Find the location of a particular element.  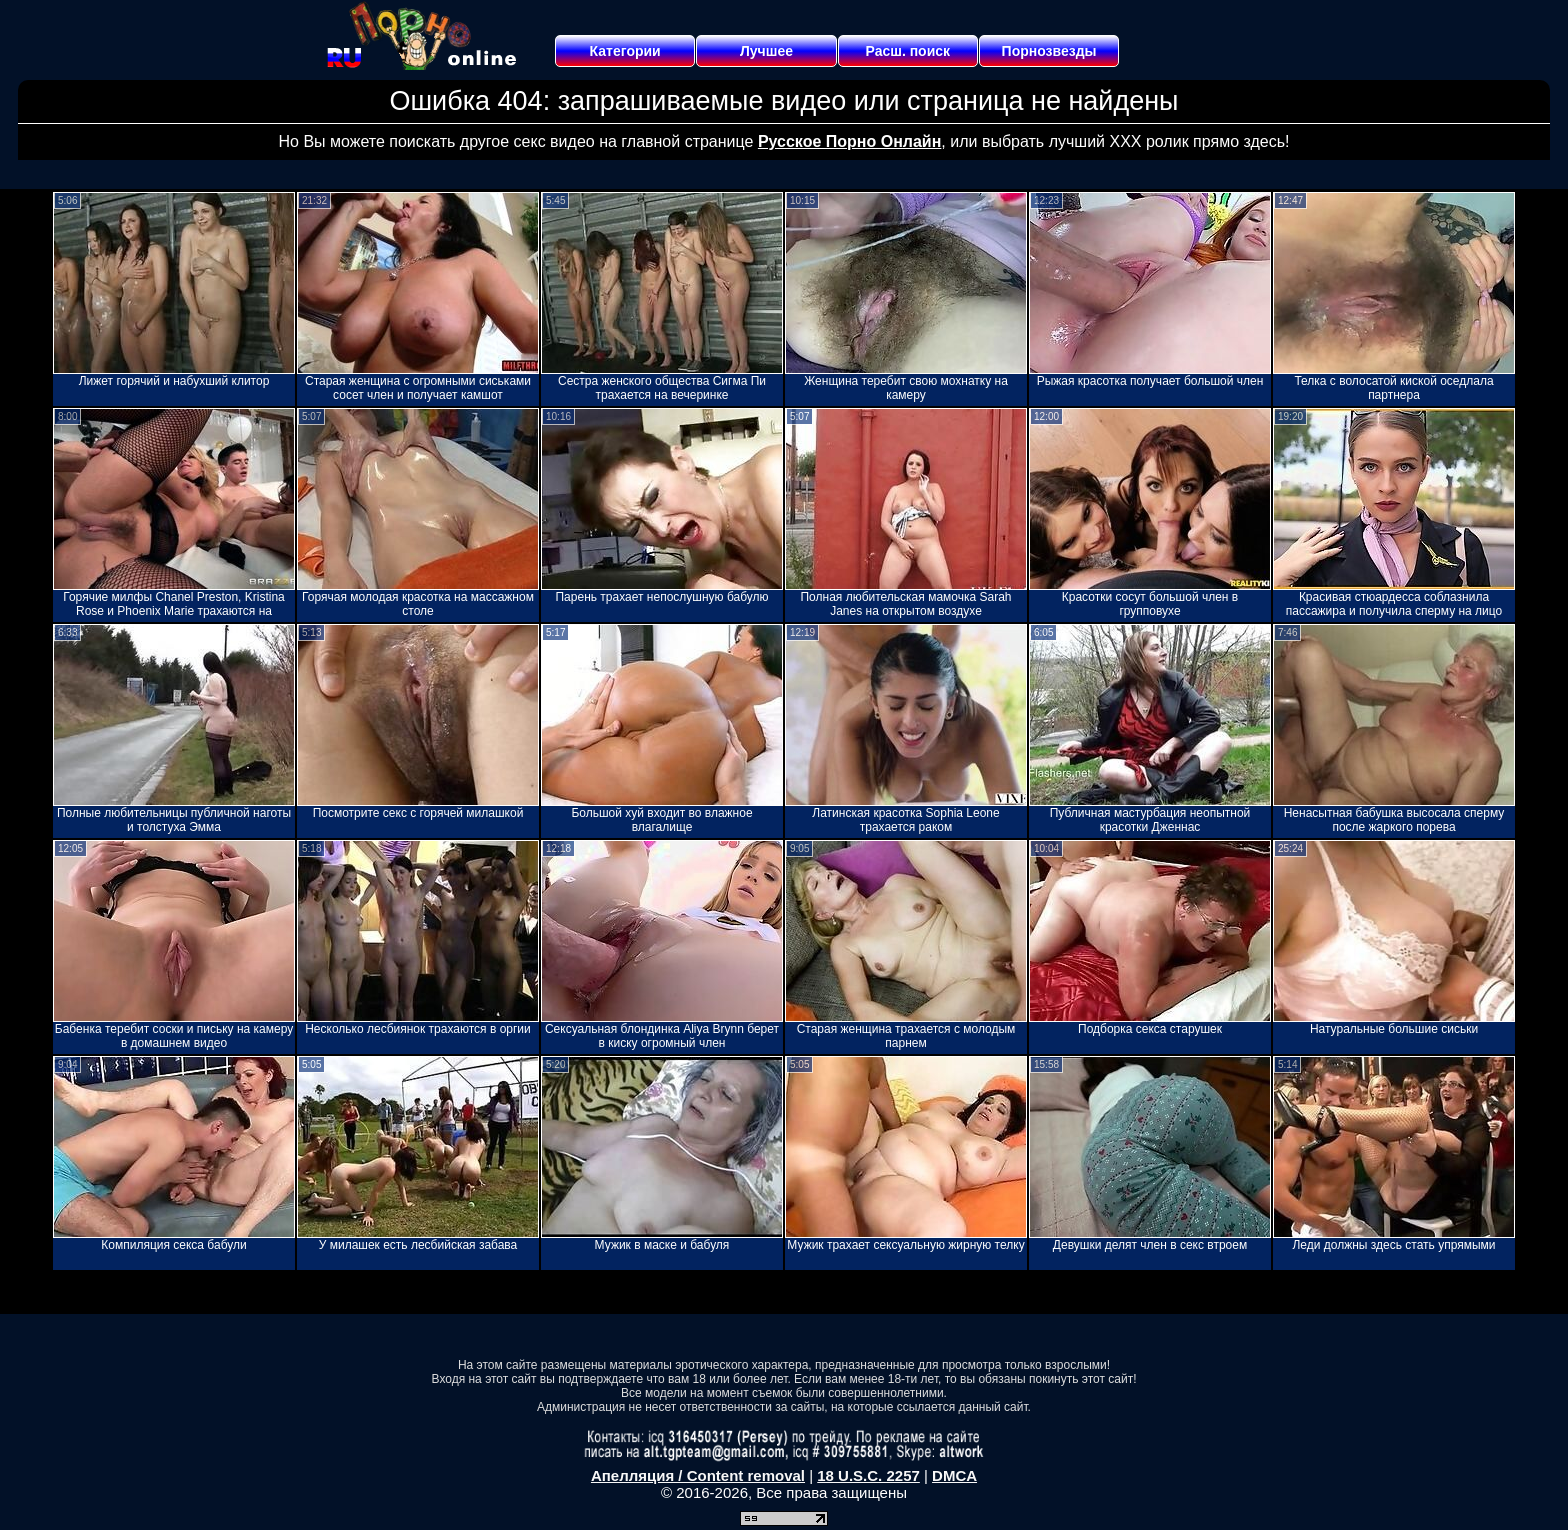

Категории is located at coordinates (625, 51).